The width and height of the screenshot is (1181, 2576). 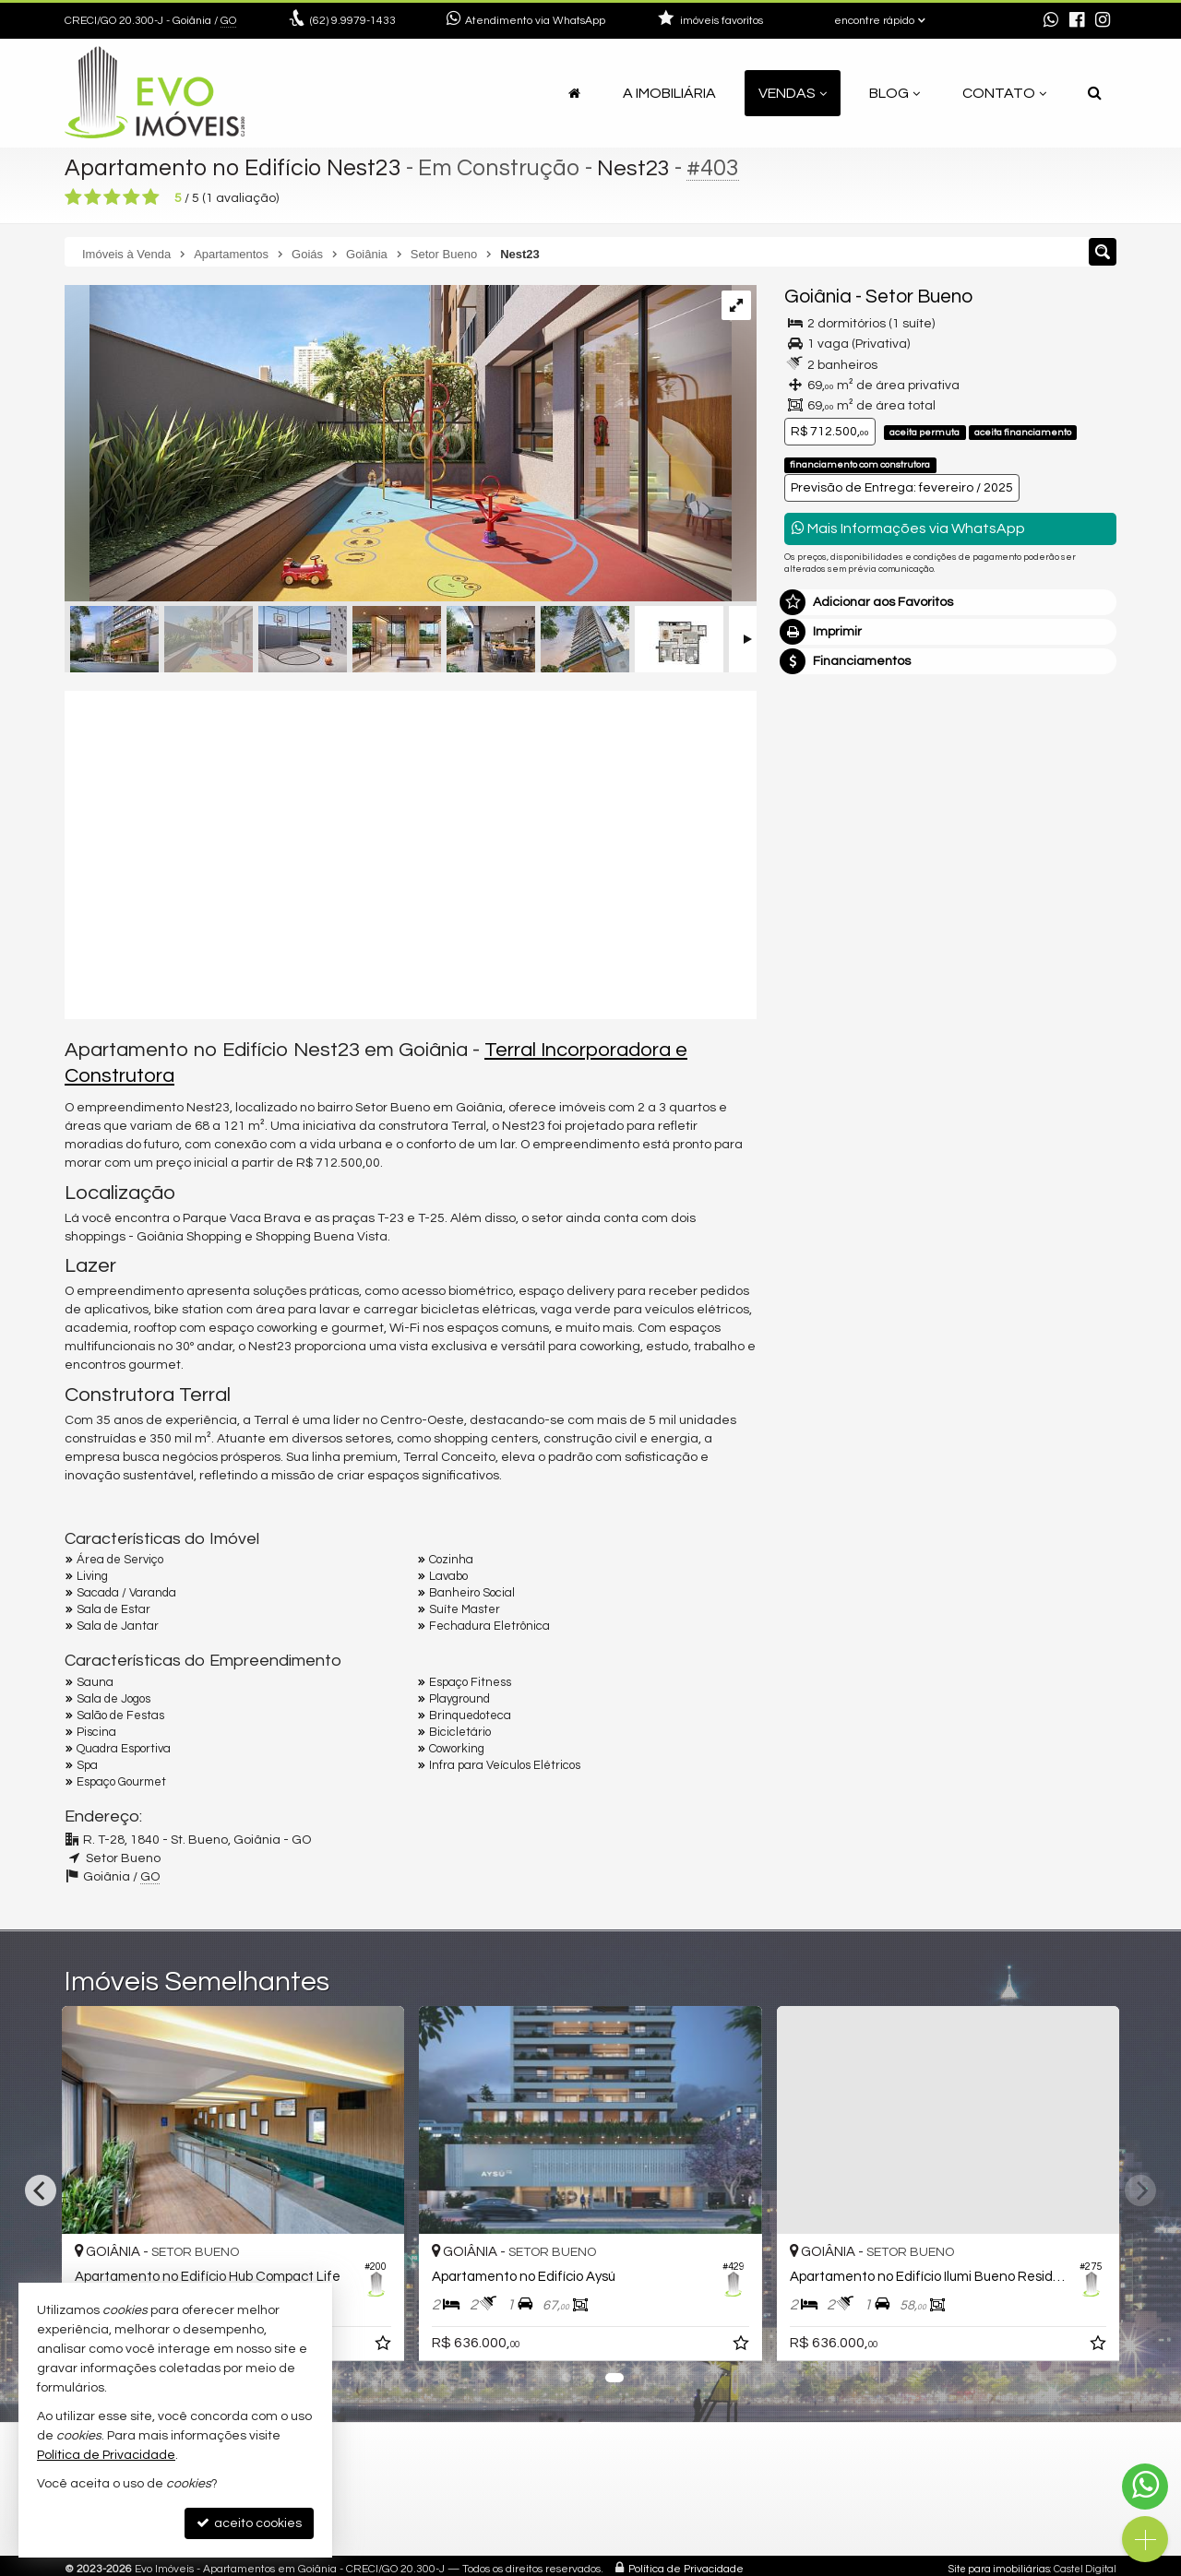 I want to click on [avaliar com 2 estrelas], so click(x=92, y=197).